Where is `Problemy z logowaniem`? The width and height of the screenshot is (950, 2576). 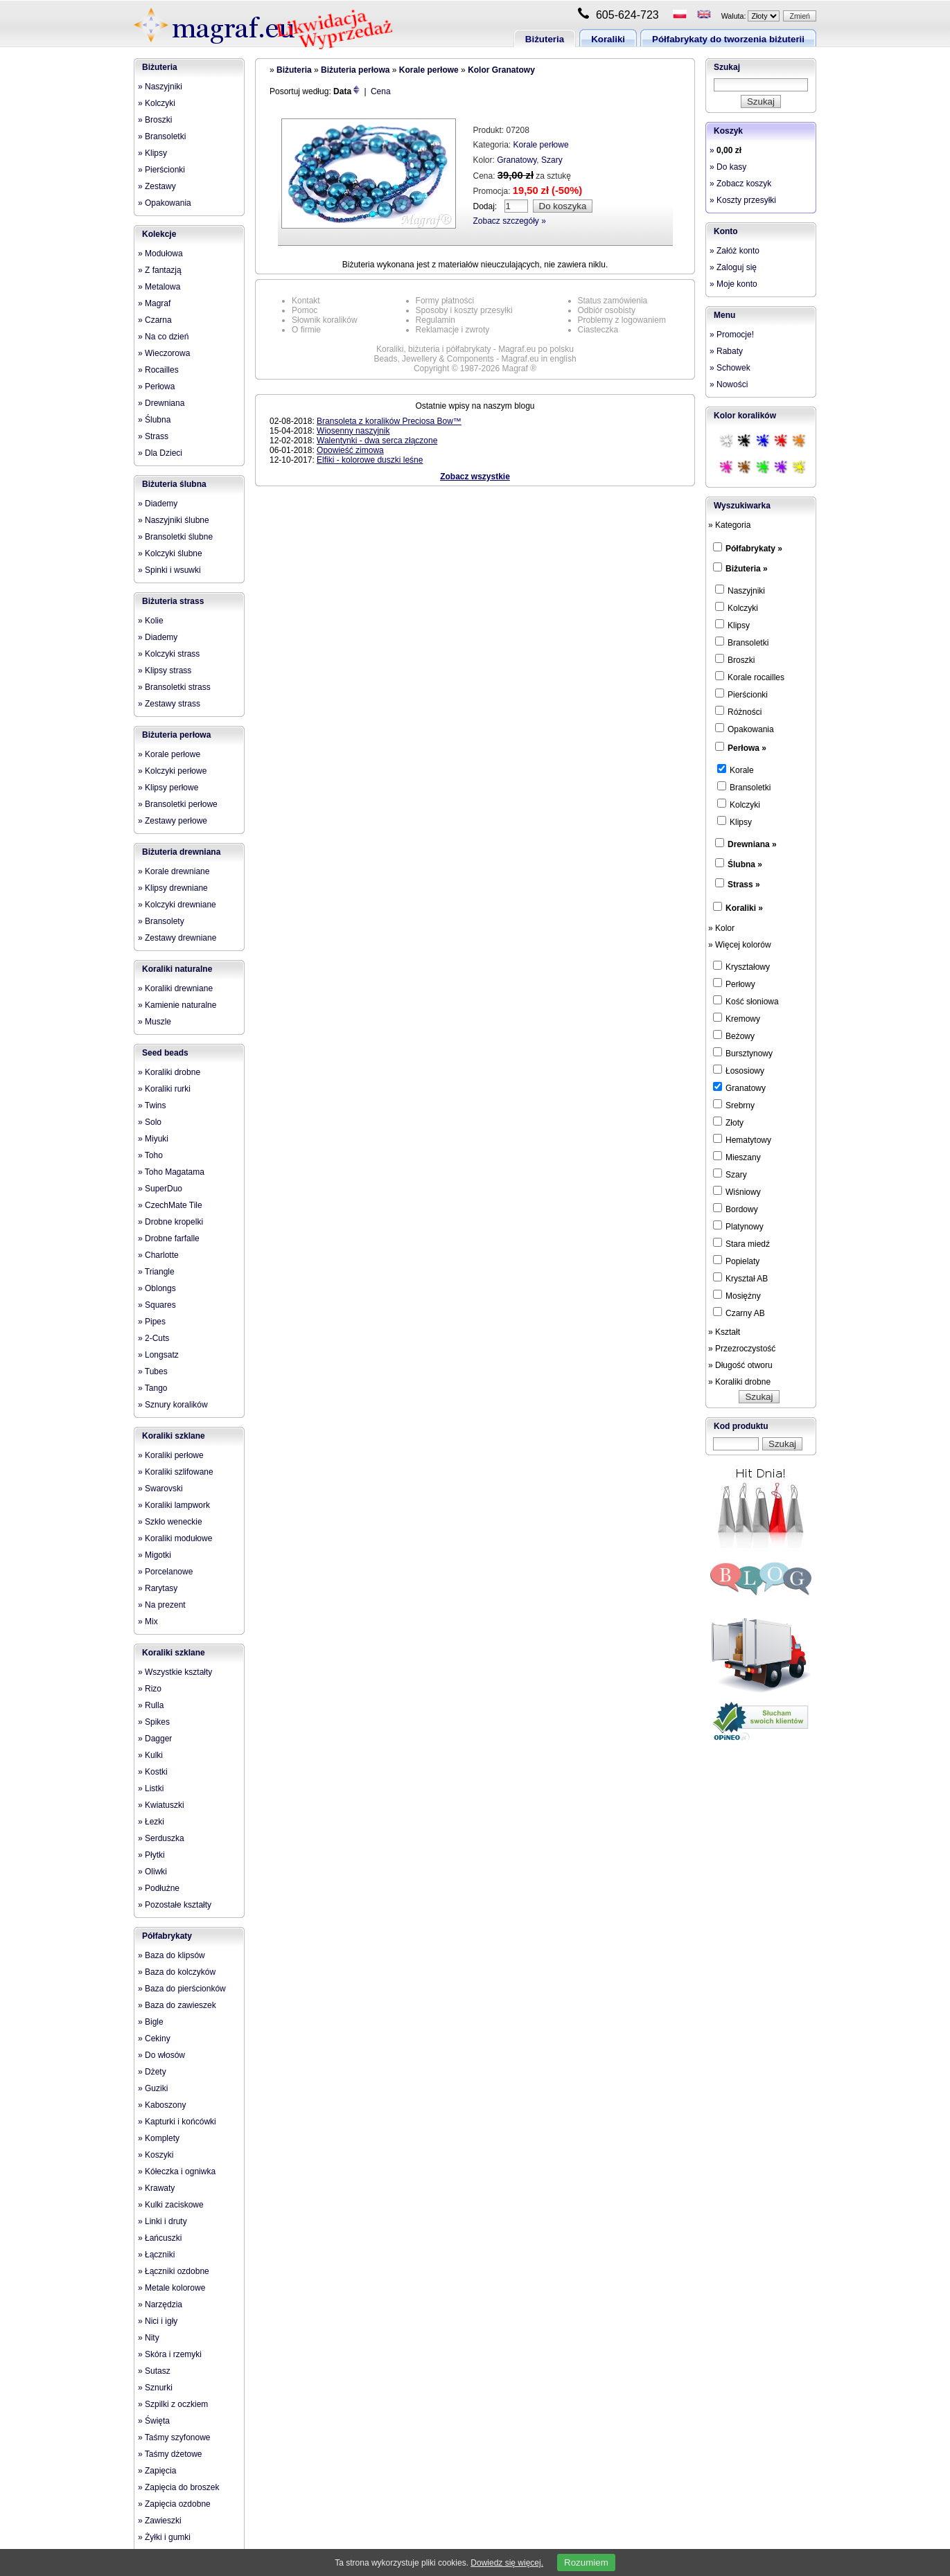
Problemy z logowaniem is located at coordinates (622, 320).